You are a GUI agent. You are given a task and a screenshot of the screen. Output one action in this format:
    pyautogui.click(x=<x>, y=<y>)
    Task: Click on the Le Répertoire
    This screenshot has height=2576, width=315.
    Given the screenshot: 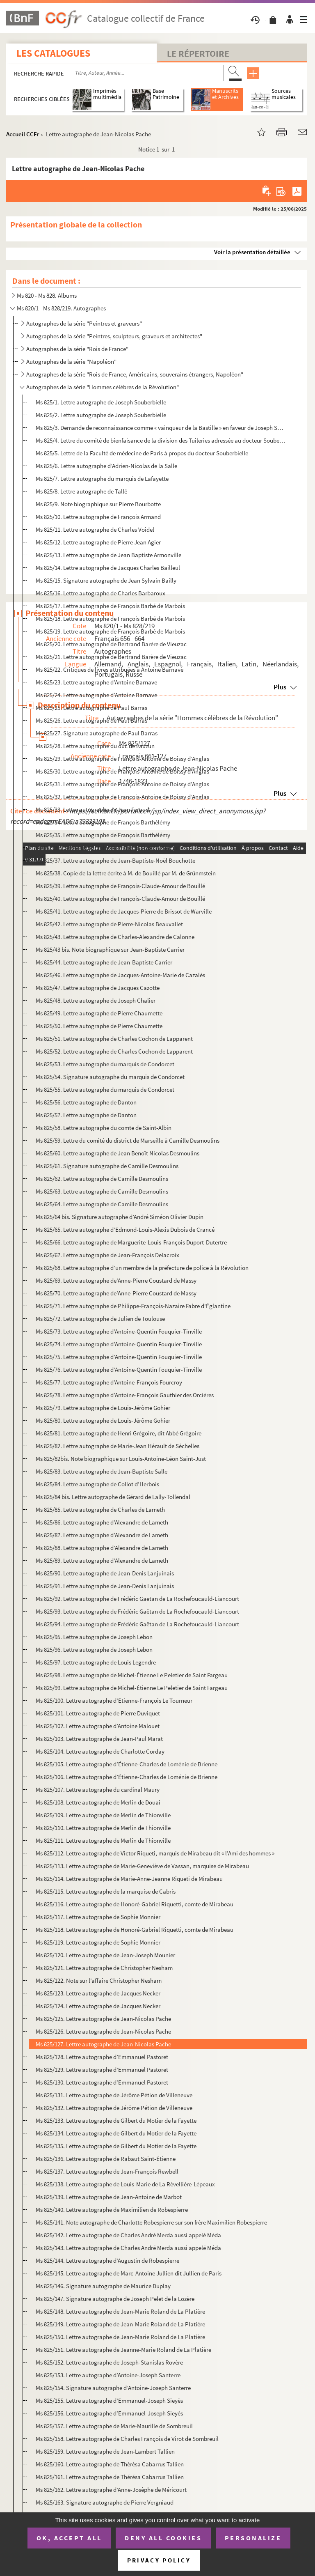 What is the action you would take?
    pyautogui.click(x=198, y=53)
    